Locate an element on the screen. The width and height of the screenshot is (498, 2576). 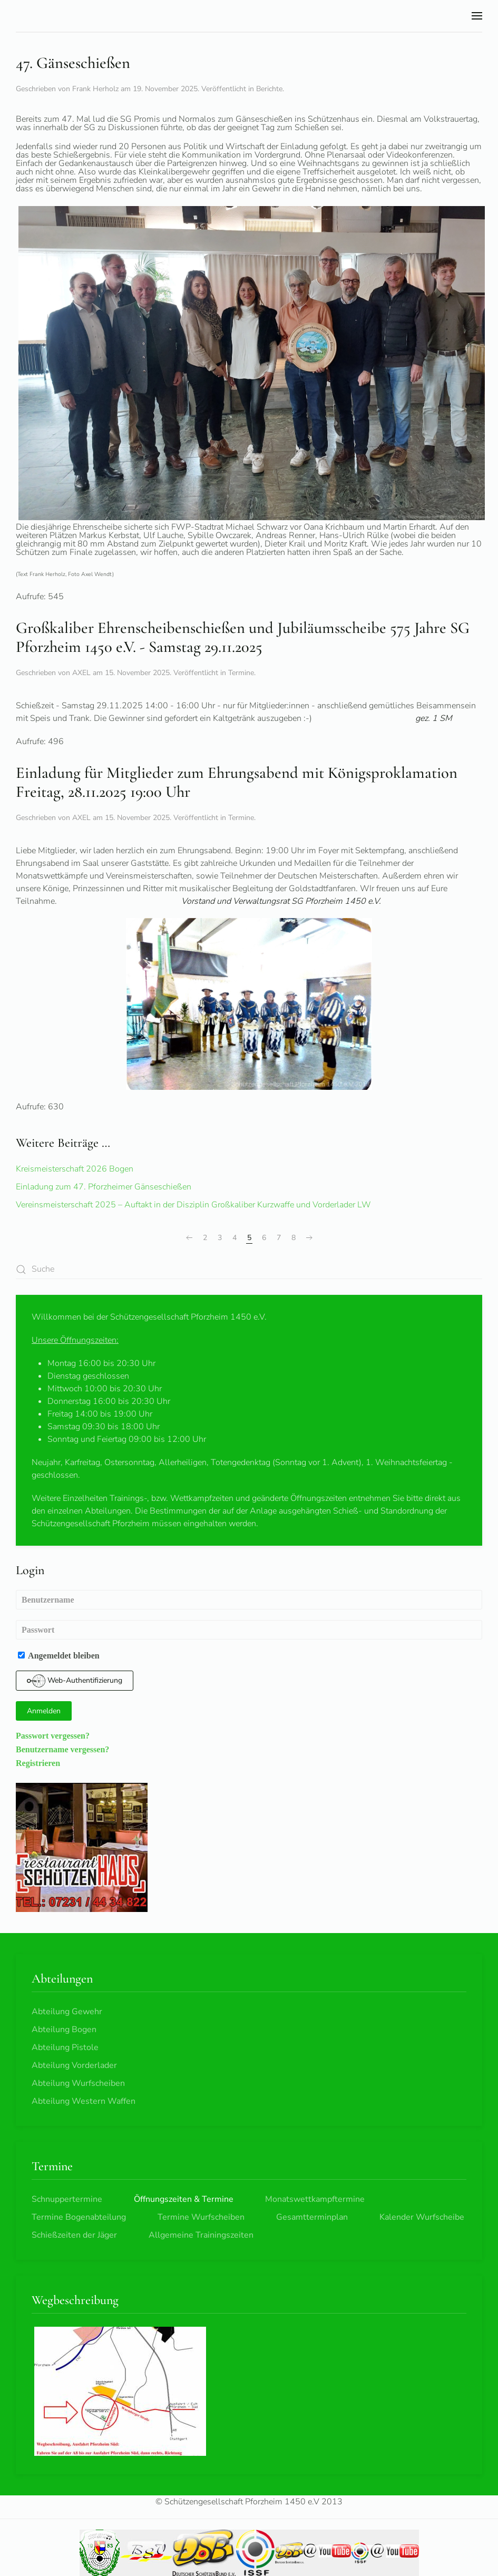
Gesamtterminplan is located at coordinates (312, 2217).